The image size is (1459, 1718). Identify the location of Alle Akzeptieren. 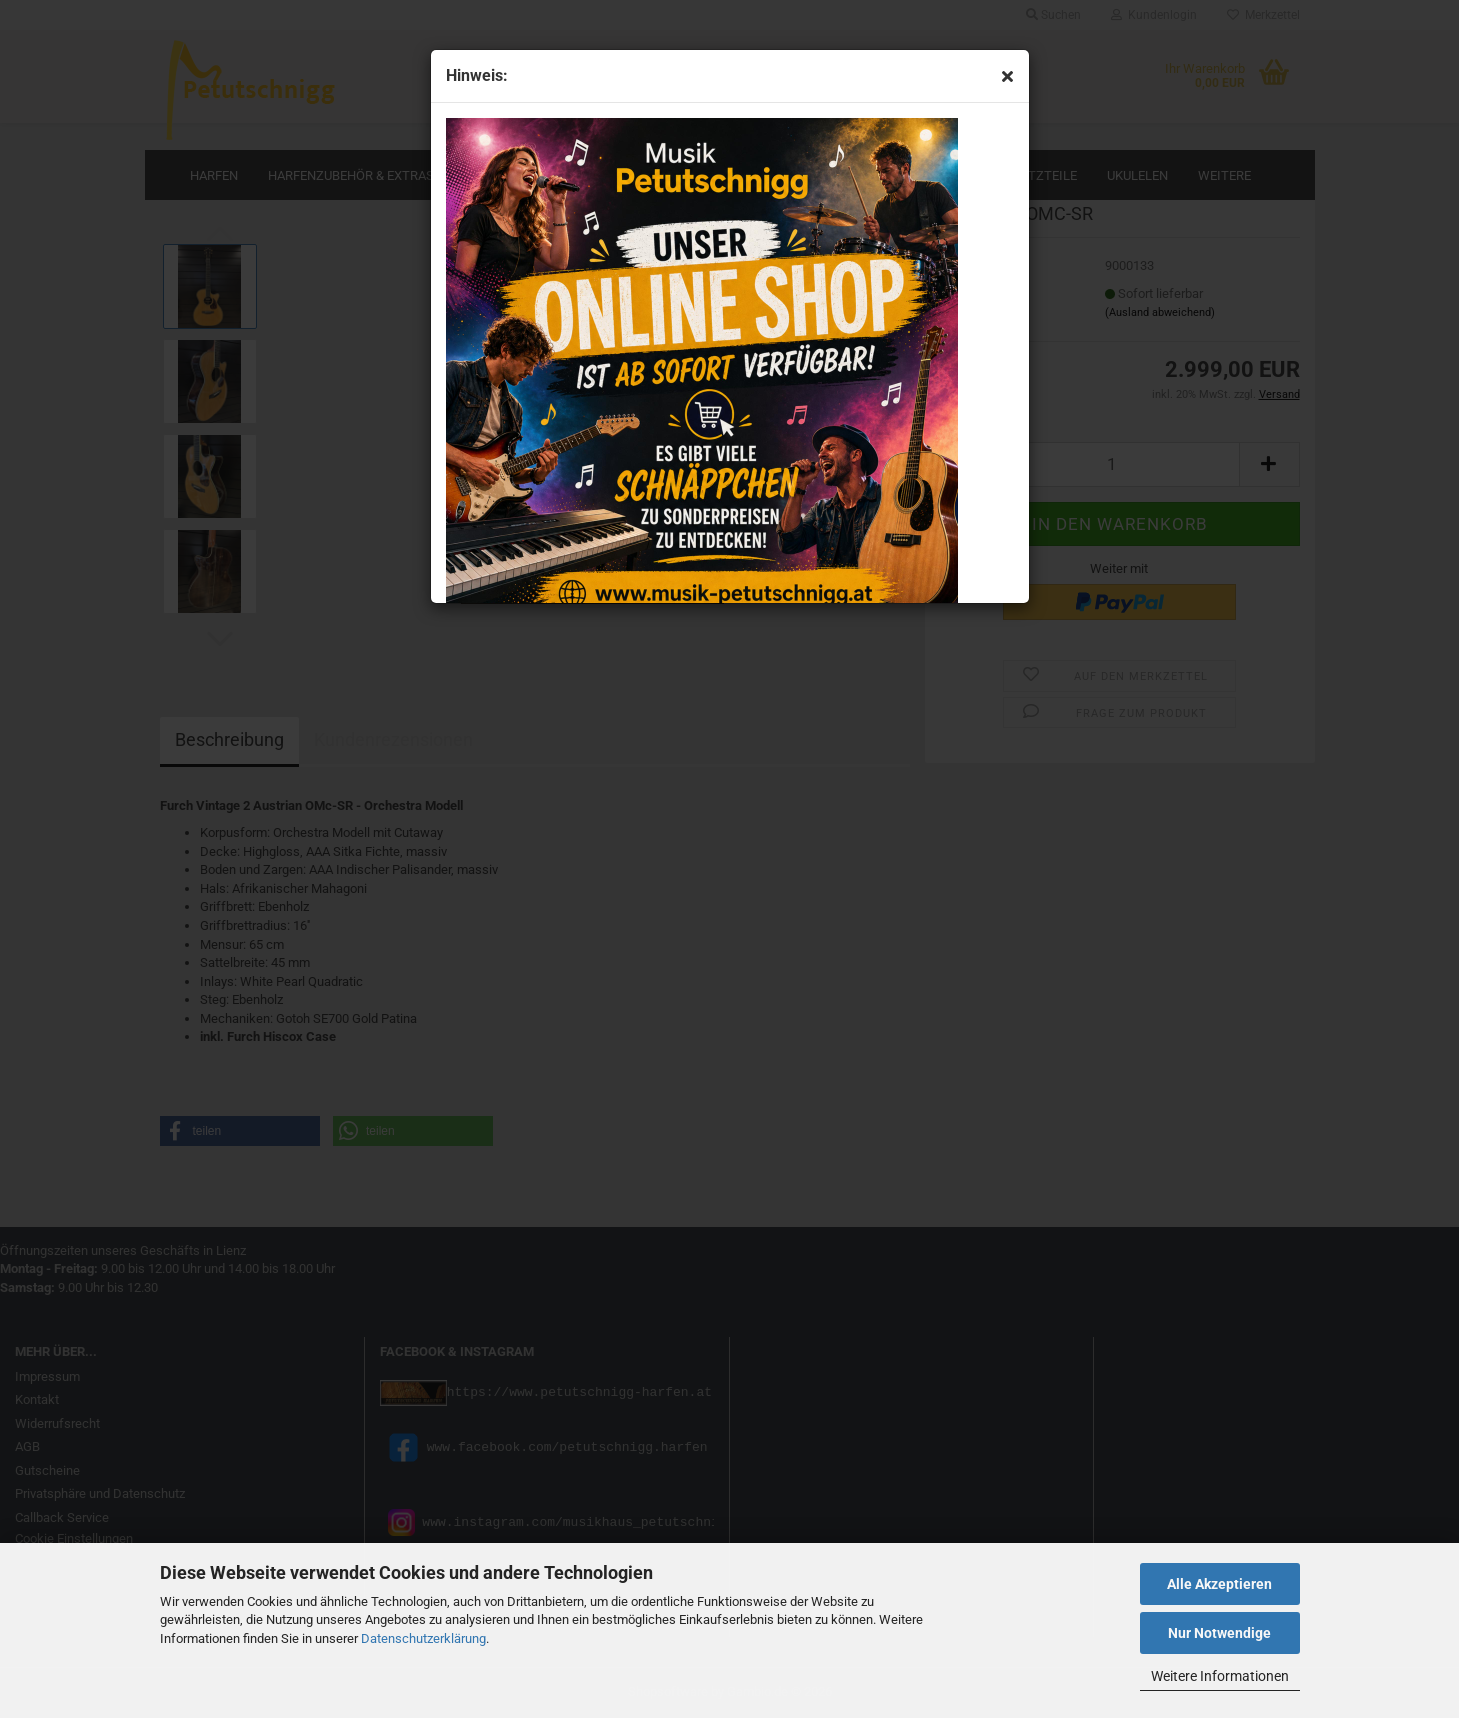
(1219, 1584).